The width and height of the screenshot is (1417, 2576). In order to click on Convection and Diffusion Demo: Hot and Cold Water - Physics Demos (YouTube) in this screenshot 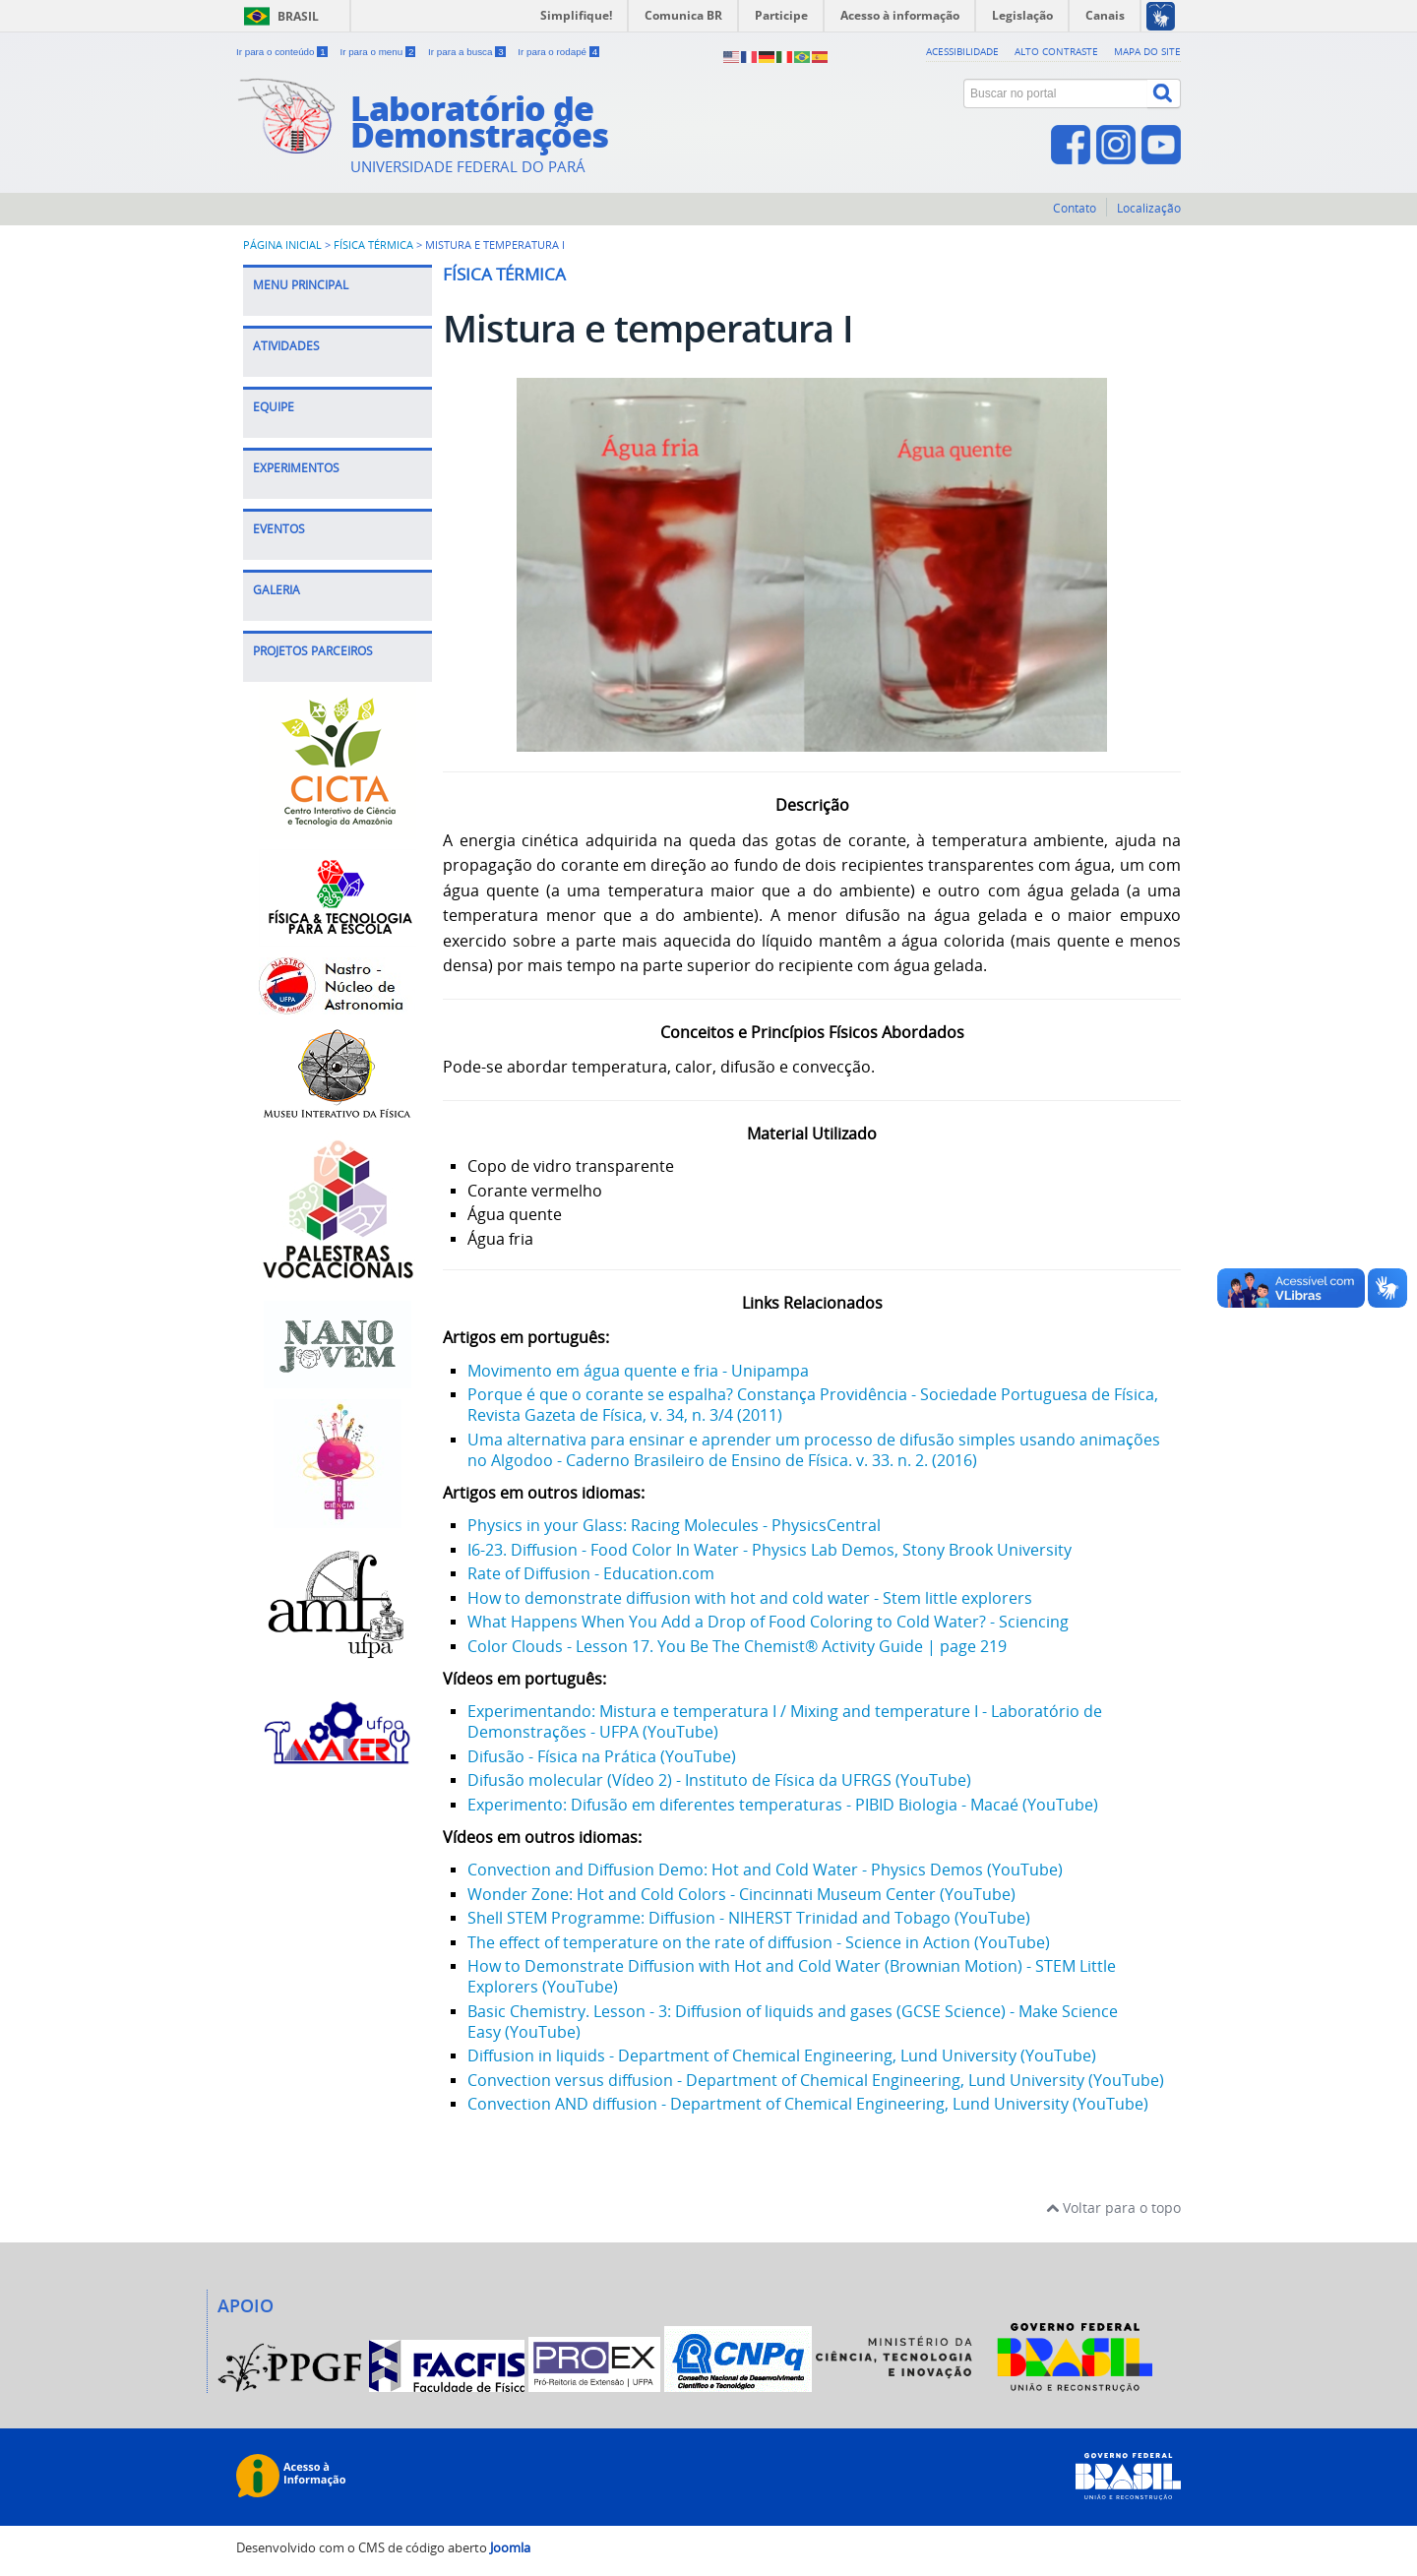, I will do `click(765, 1869)`.